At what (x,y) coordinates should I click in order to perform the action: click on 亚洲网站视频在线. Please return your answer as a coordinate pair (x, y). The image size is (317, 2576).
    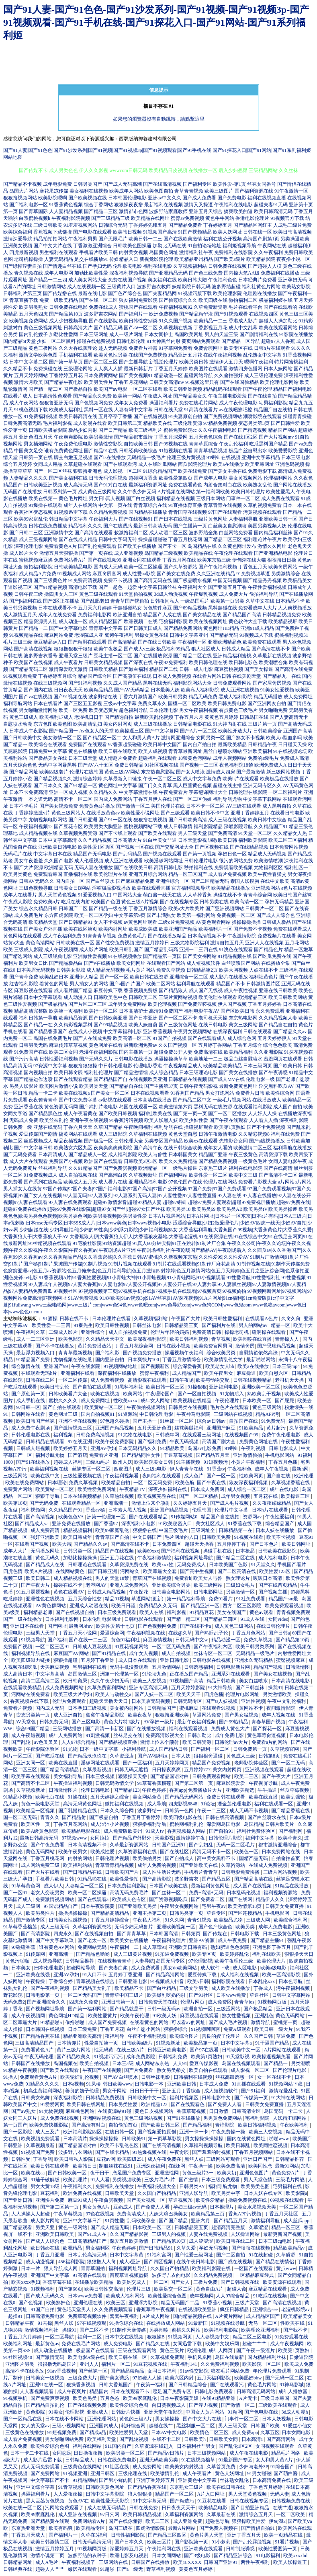
    Looking at the image, I should click on (102, 2118).